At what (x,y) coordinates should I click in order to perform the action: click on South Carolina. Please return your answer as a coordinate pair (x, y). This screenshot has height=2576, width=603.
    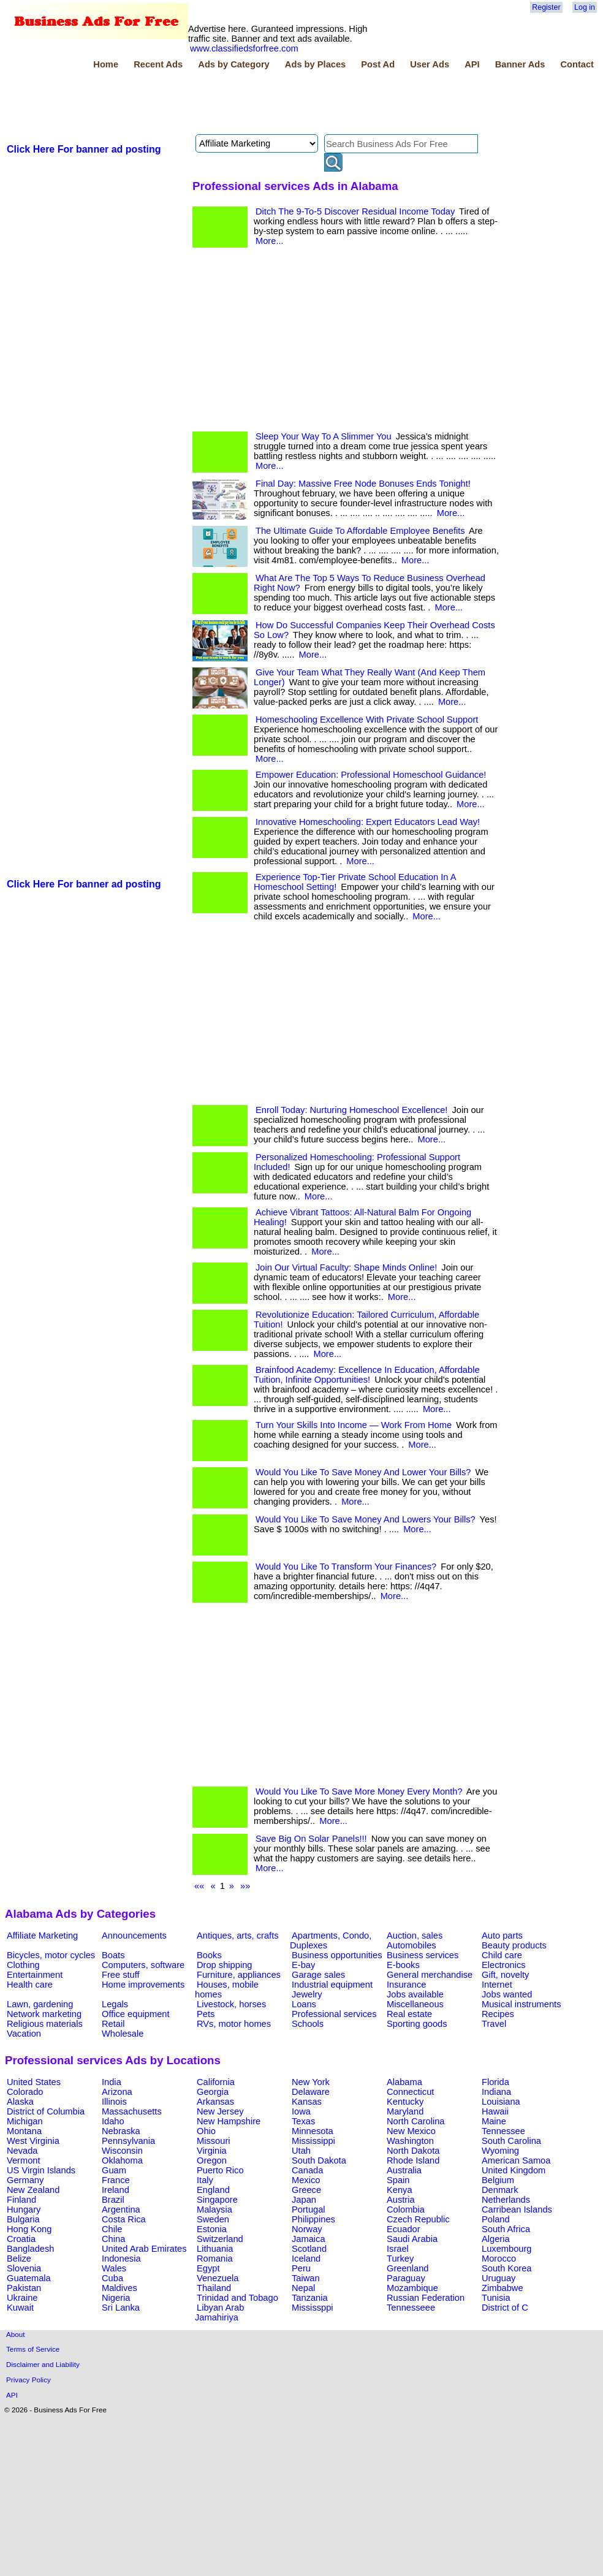
    Looking at the image, I should click on (511, 2141).